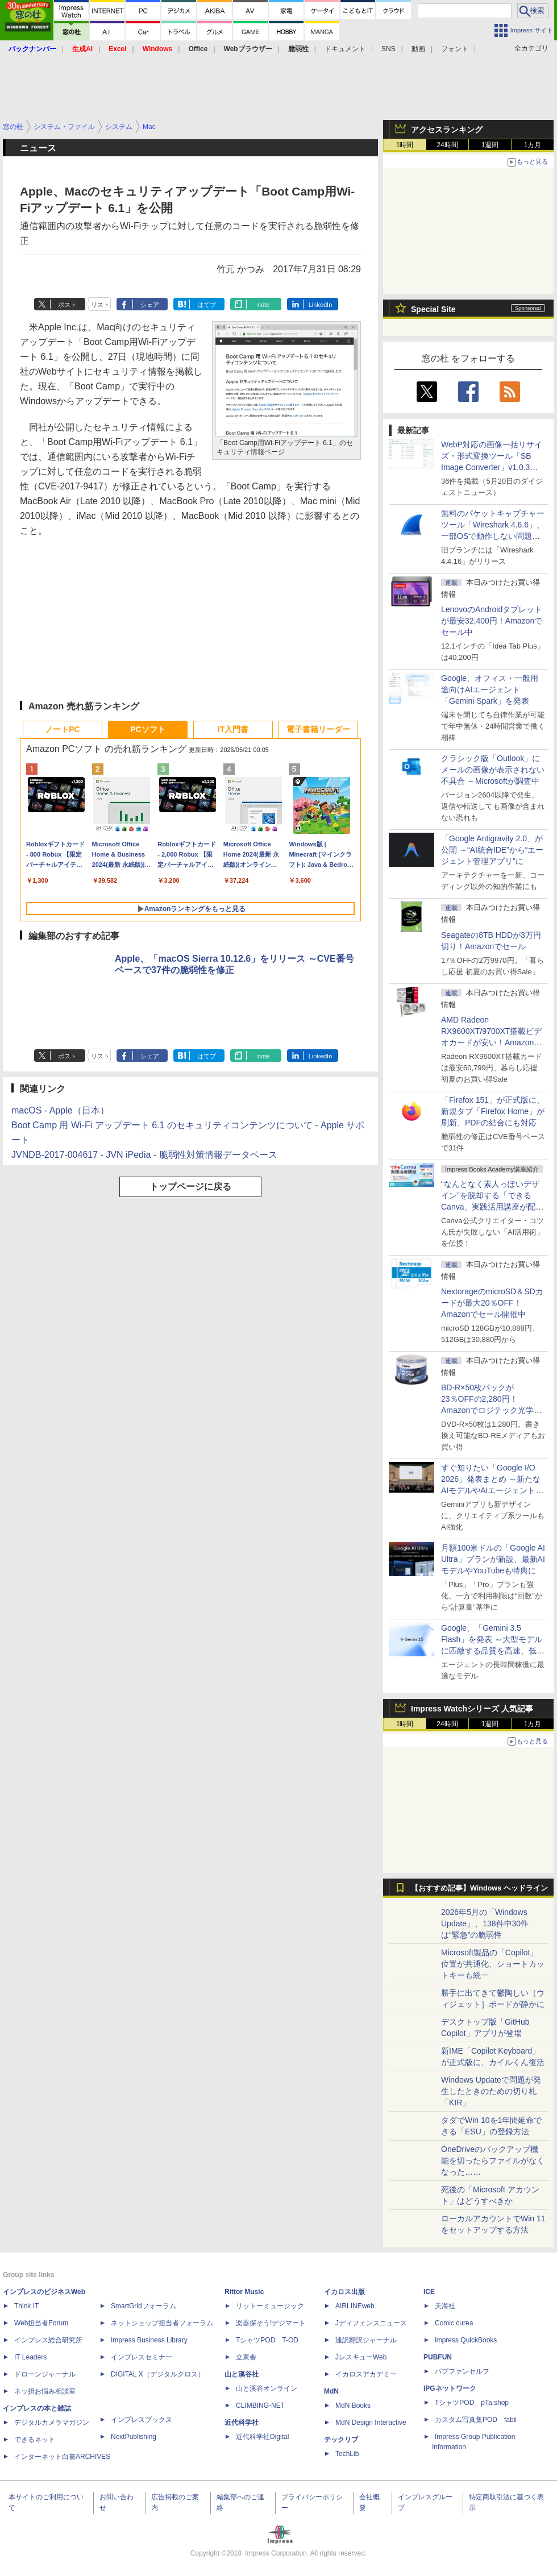  What do you see at coordinates (67, 304) in the screenshot?
I see `ポスト` at bounding box center [67, 304].